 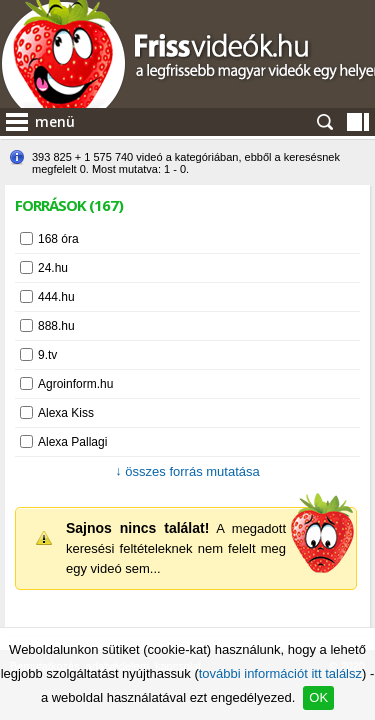 What do you see at coordinates (66, 413) in the screenshot?
I see `Alexa Kiss` at bounding box center [66, 413].